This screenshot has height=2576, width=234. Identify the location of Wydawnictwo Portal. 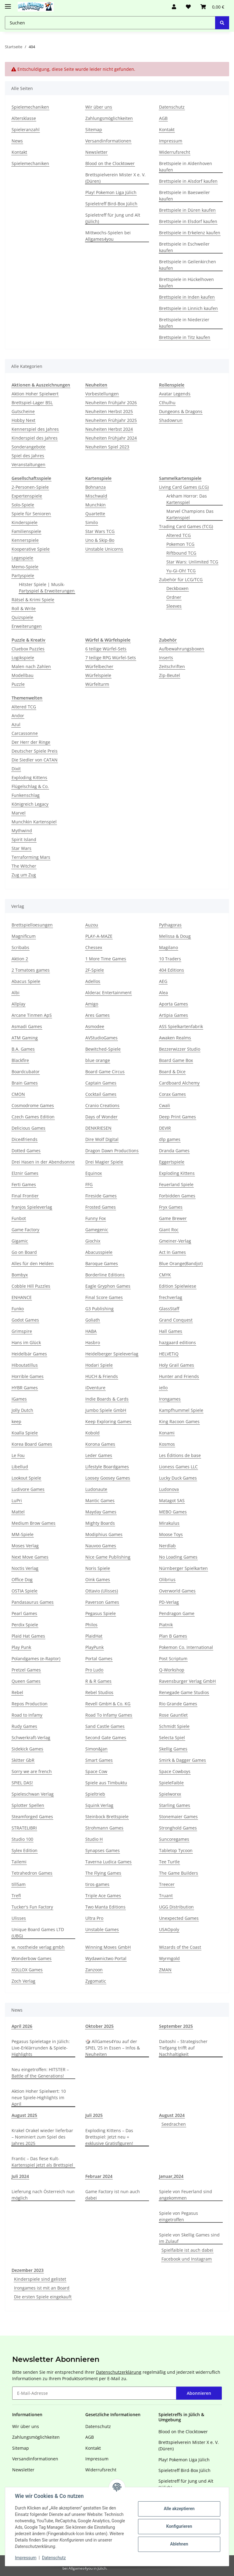
(105, 1958).